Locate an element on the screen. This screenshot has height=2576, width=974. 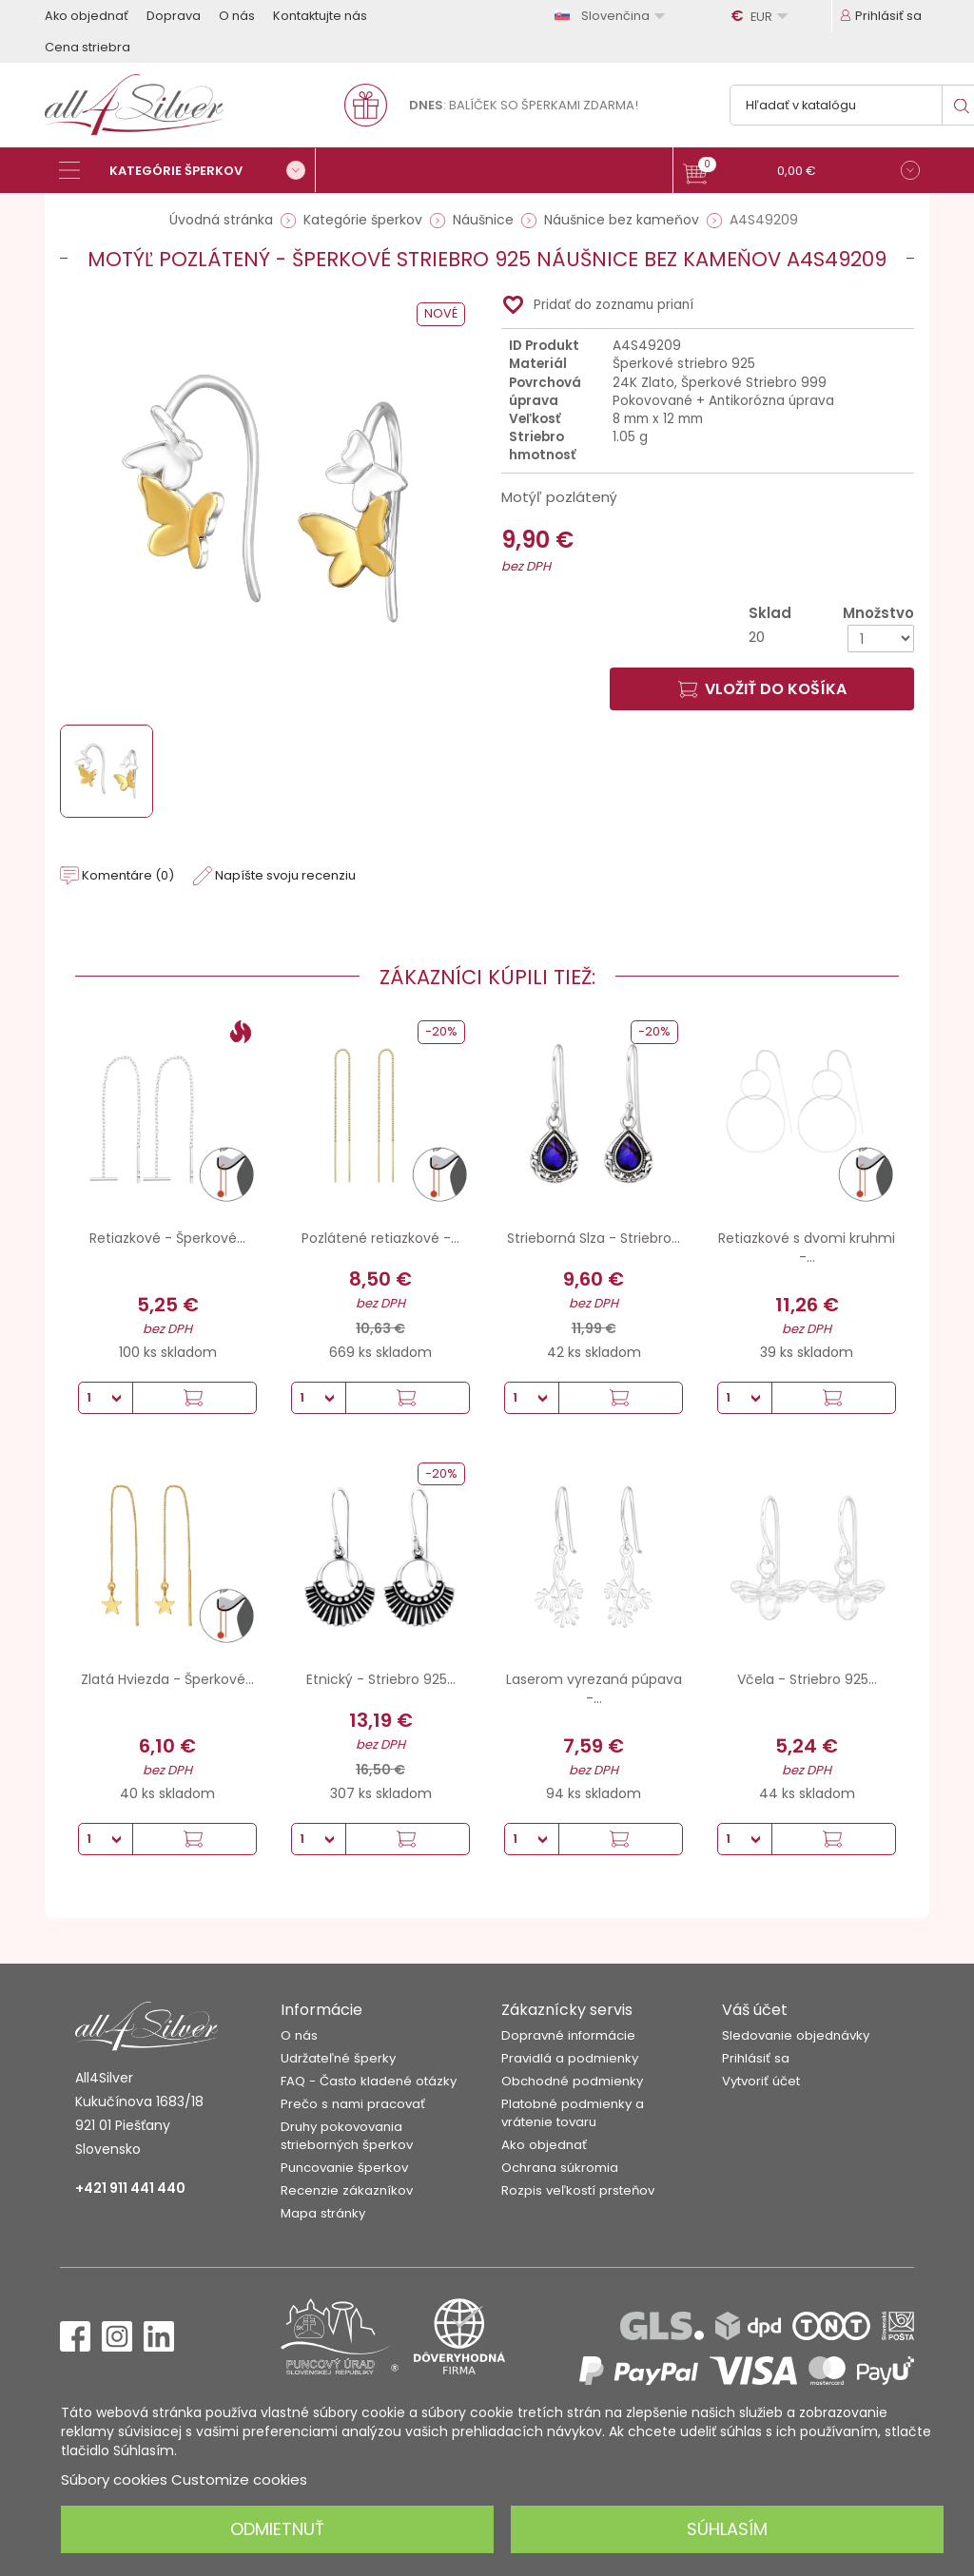
+421 911 441 440 is located at coordinates (130, 2188).